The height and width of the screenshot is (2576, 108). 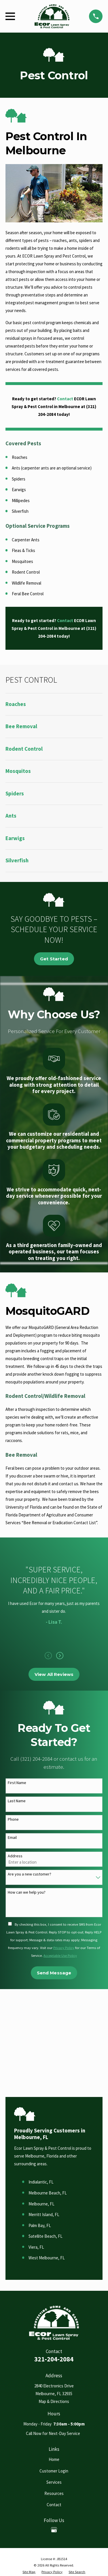 What do you see at coordinates (13, 1819) in the screenshot?
I see `Phone` at bounding box center [13, 1819].